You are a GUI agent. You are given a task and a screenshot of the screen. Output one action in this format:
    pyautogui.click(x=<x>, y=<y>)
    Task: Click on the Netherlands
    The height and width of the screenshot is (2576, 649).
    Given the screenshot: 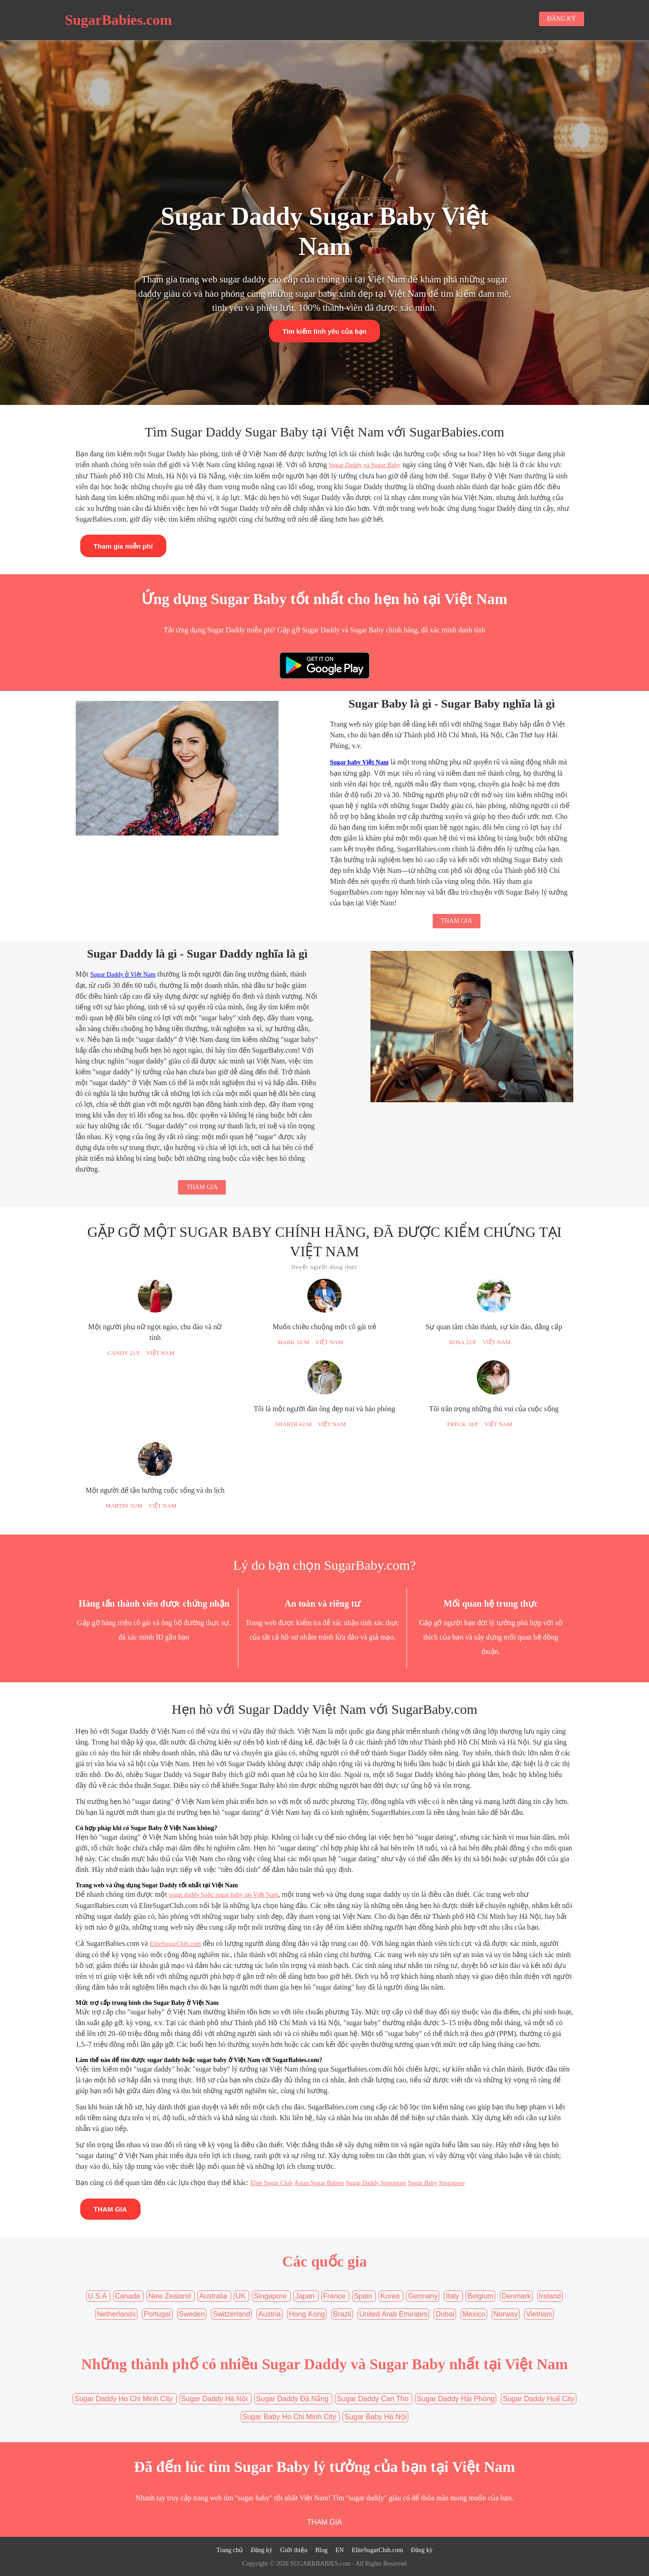 What is the action you would take?
    pyautogui.click(x=116, y=2314)
    